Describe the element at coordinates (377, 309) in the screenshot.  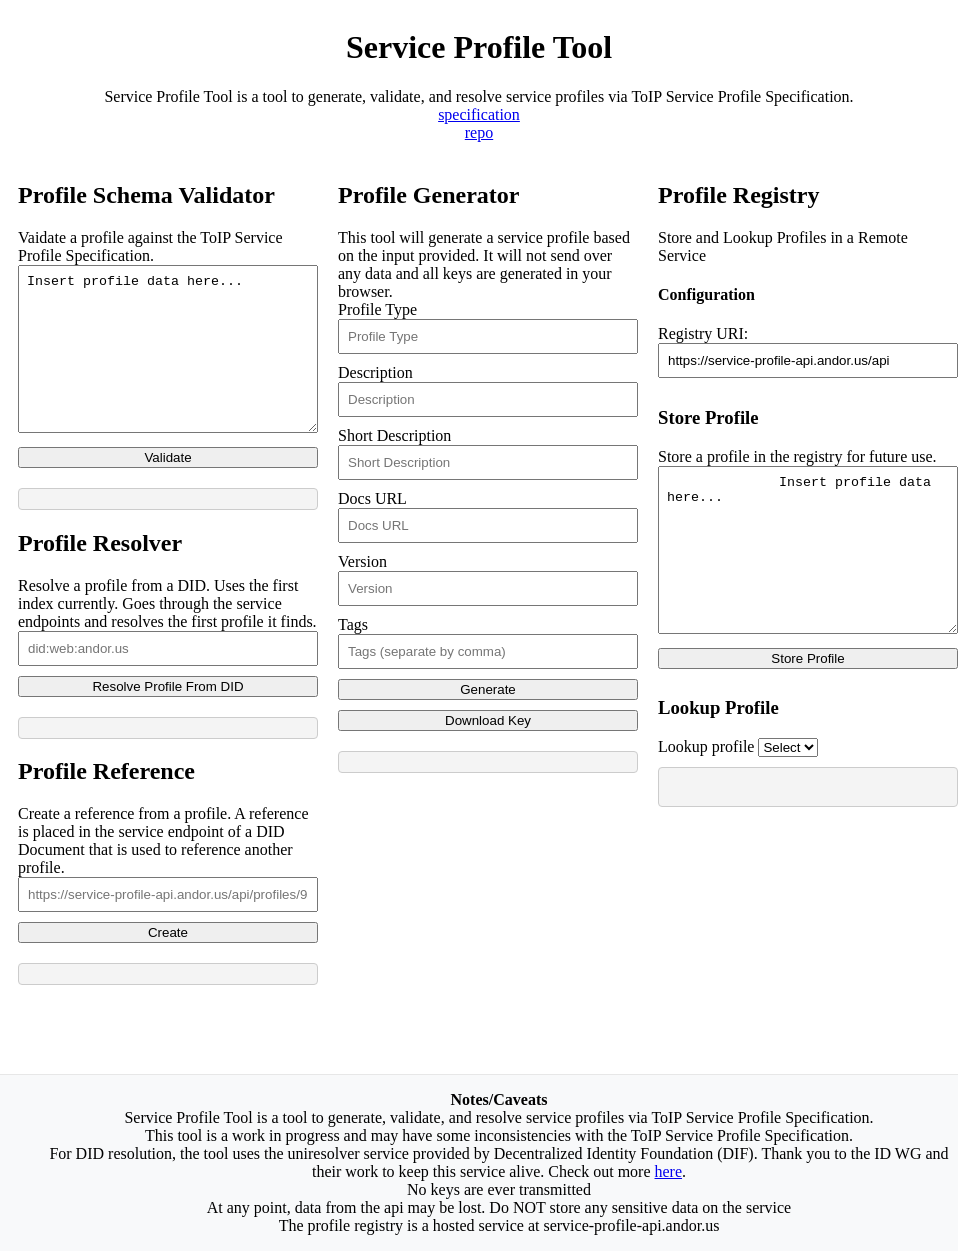
I see `Profile Type` at that location.